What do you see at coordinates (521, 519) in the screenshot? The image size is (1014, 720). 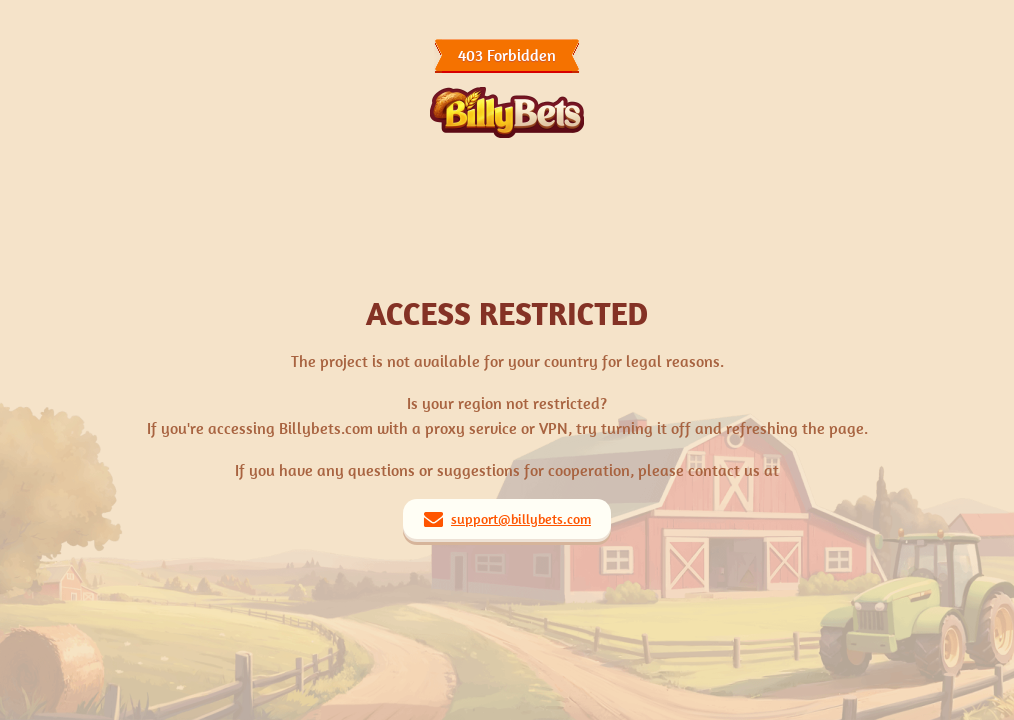 I see `support@billybets.com` at bounding box center [521, 519].